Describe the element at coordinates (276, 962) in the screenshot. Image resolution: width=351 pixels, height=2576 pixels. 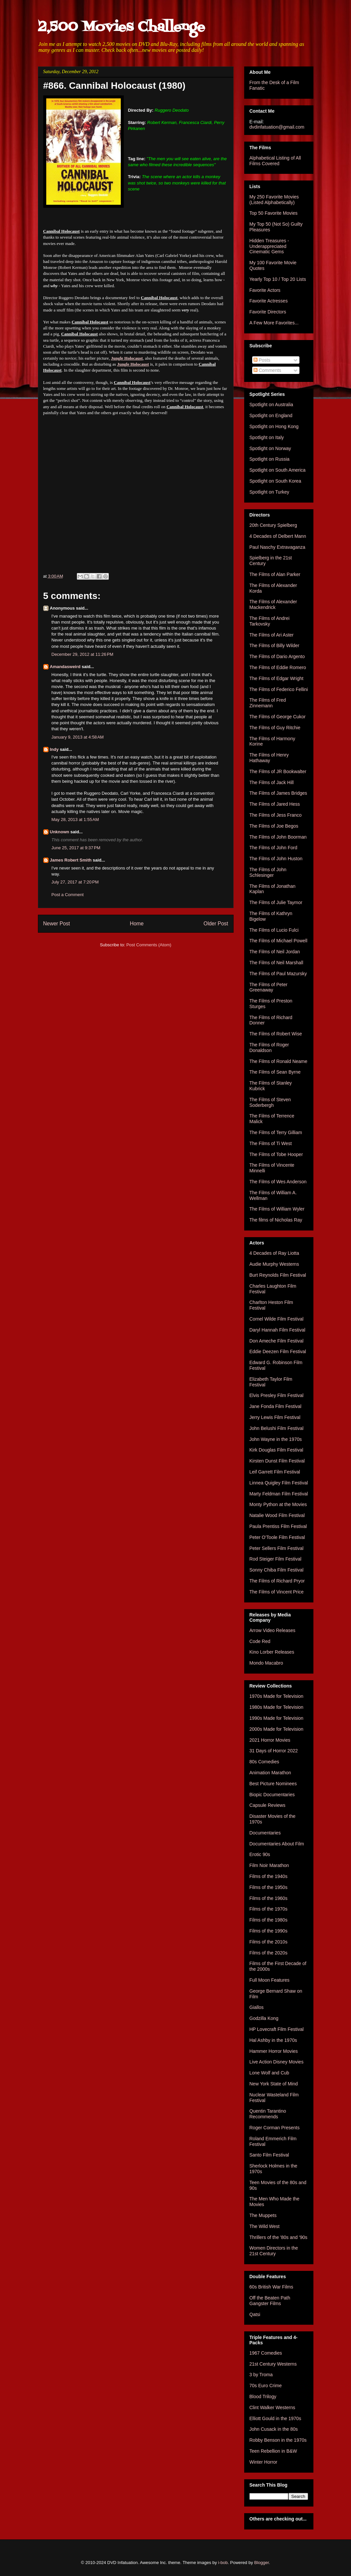
I see `The Films of Neil Marshall` at that location.